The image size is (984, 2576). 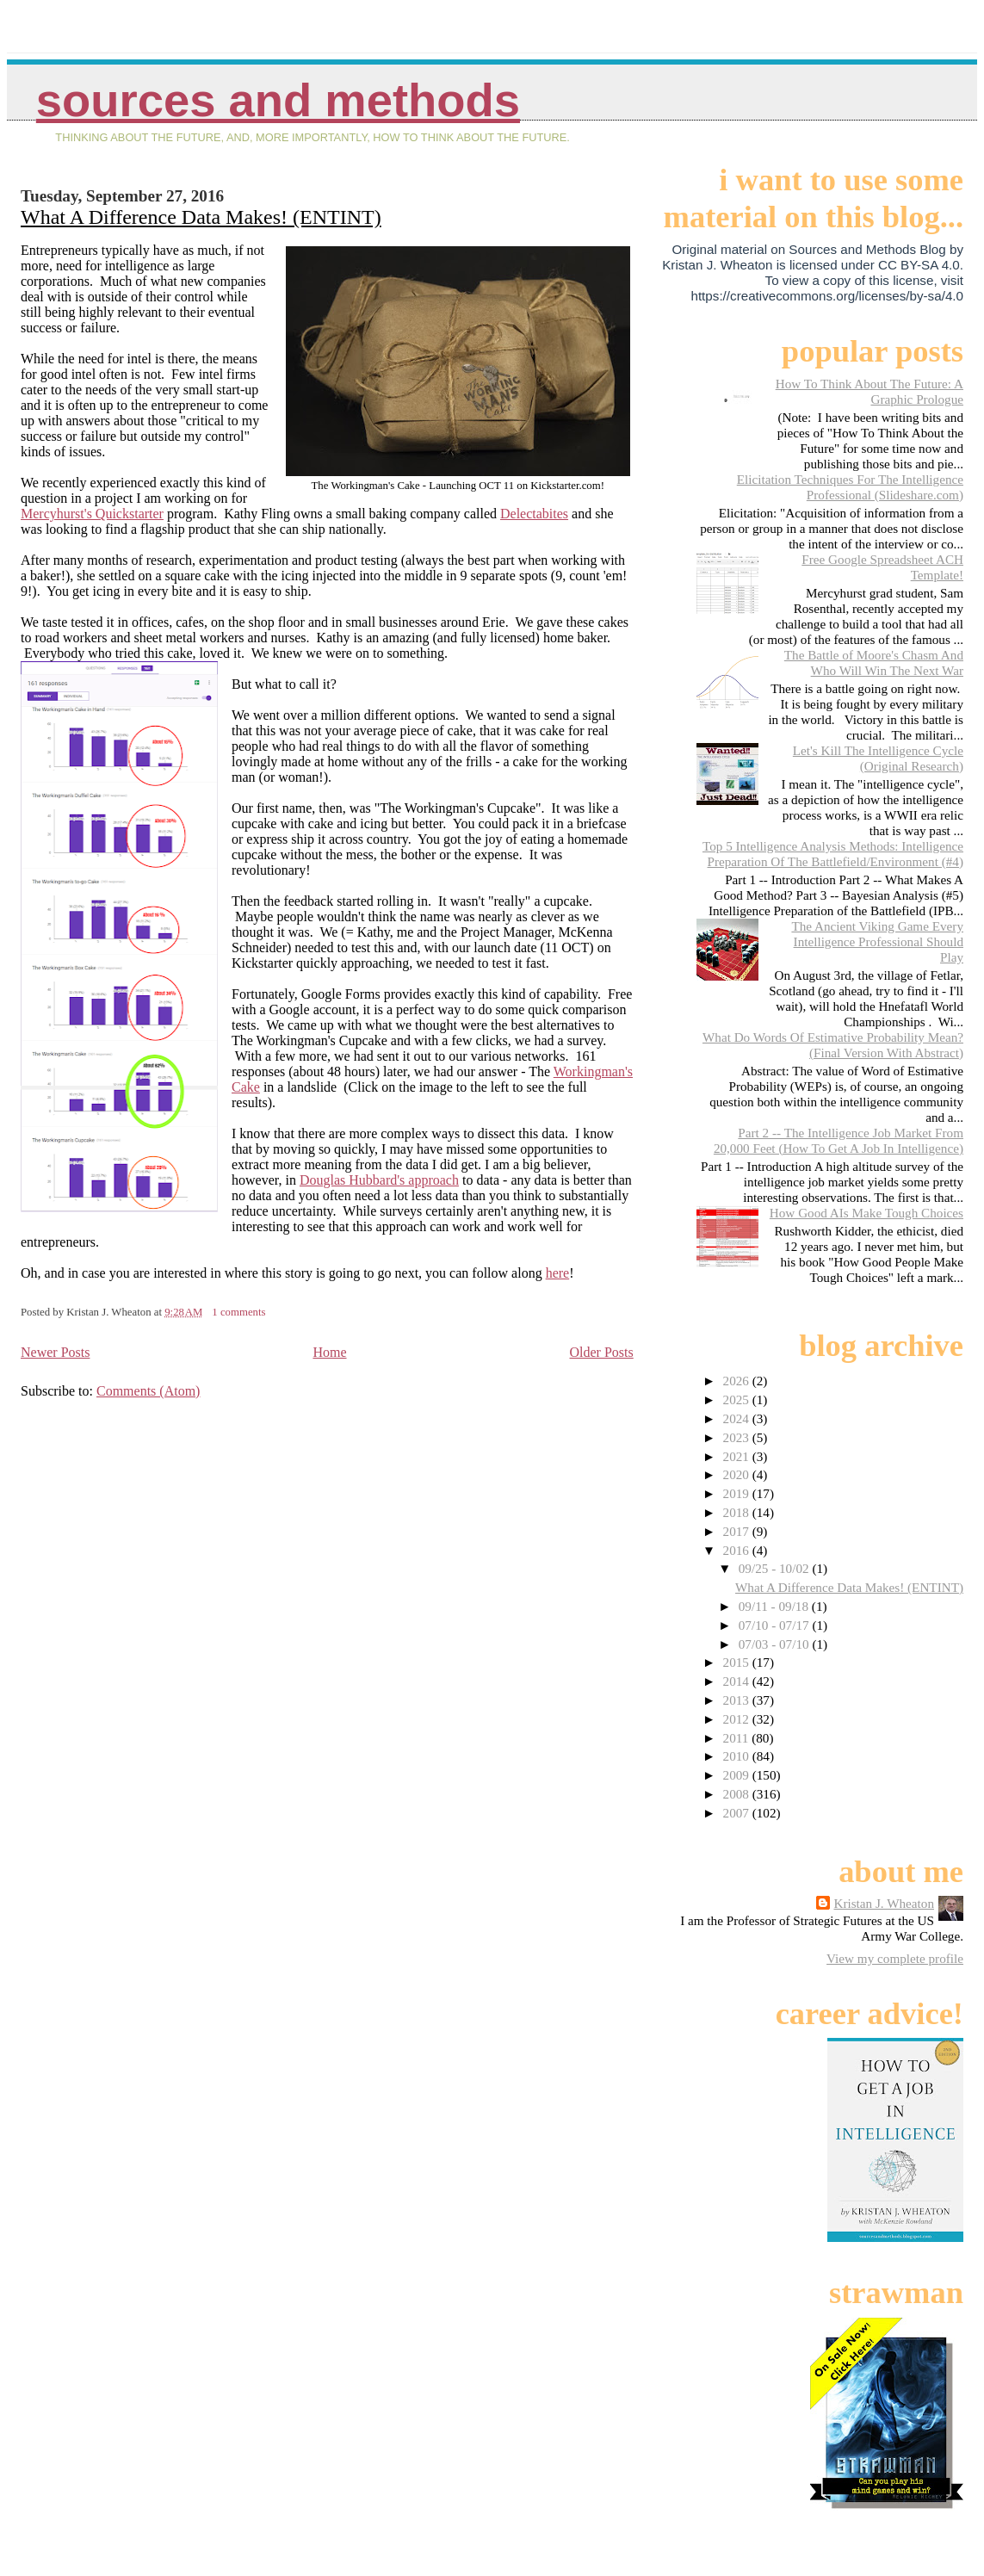 I want to click on Part 2 -- The Intelligence Job Market From 20,000 Feet (How To Get A Job In Intelligence), so click(x=838, y=1140).